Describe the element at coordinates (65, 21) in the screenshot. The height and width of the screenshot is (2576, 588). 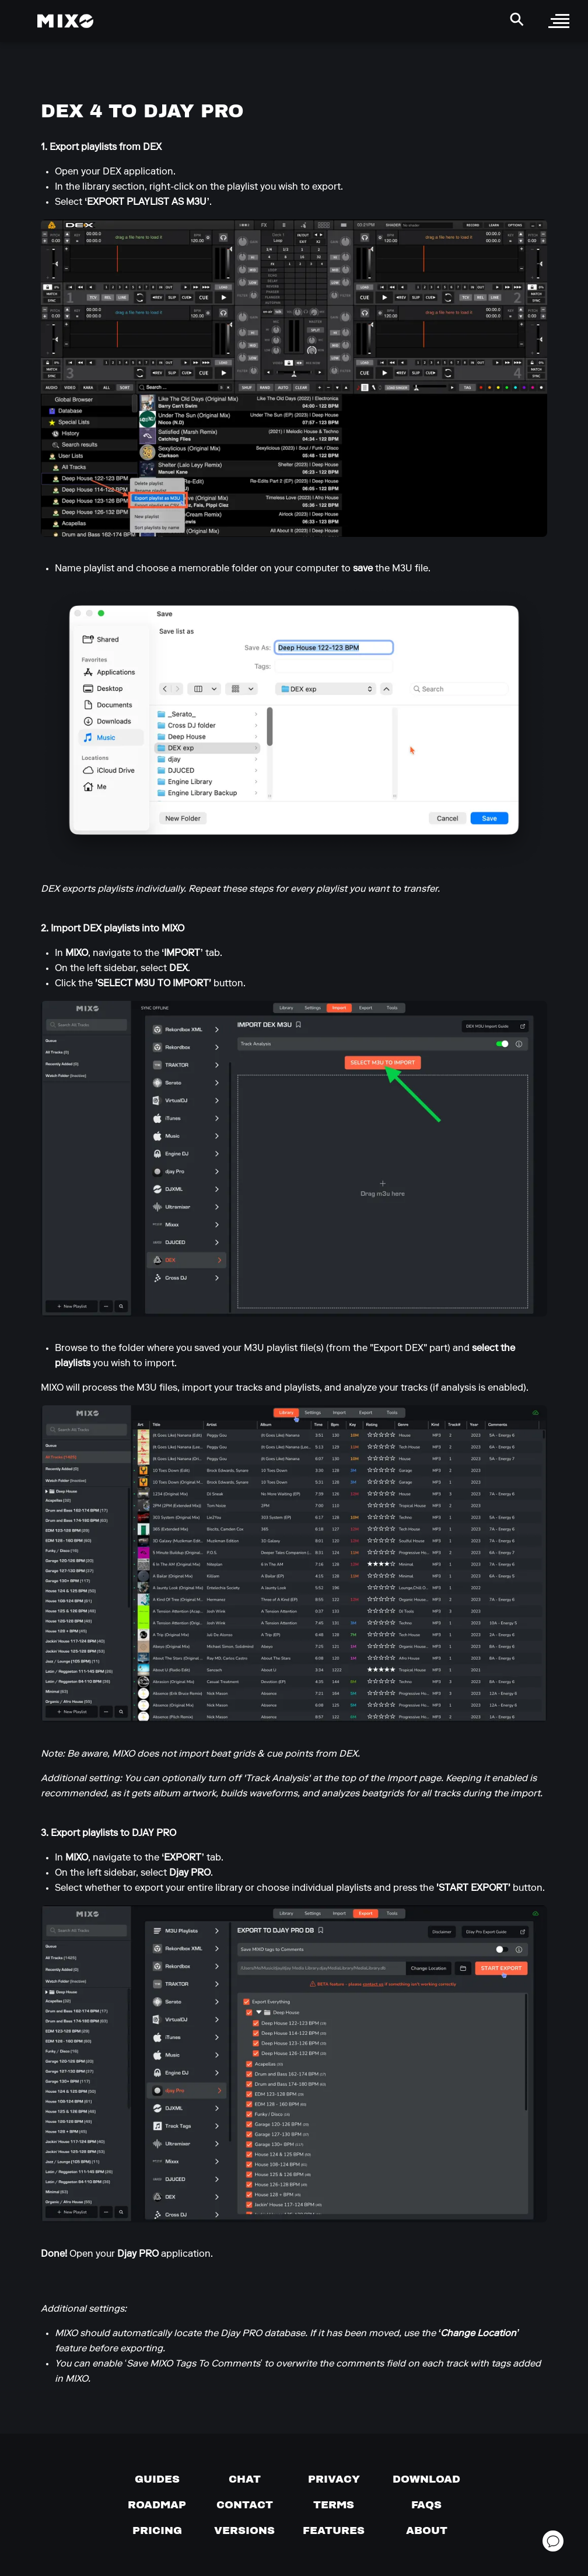
I see `[Mixo Landing Page]` at that location.